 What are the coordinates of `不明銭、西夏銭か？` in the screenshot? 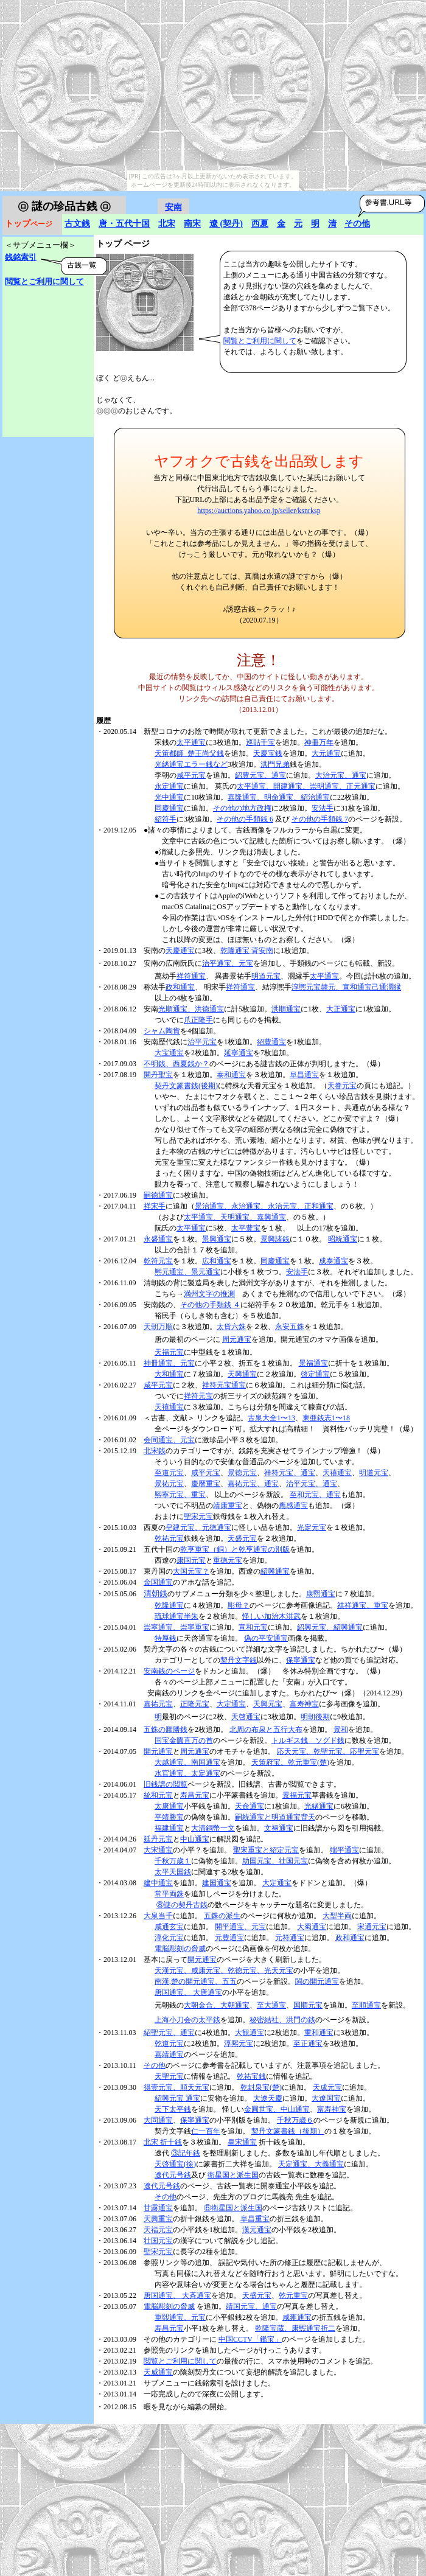 It's located at (176, 1063).